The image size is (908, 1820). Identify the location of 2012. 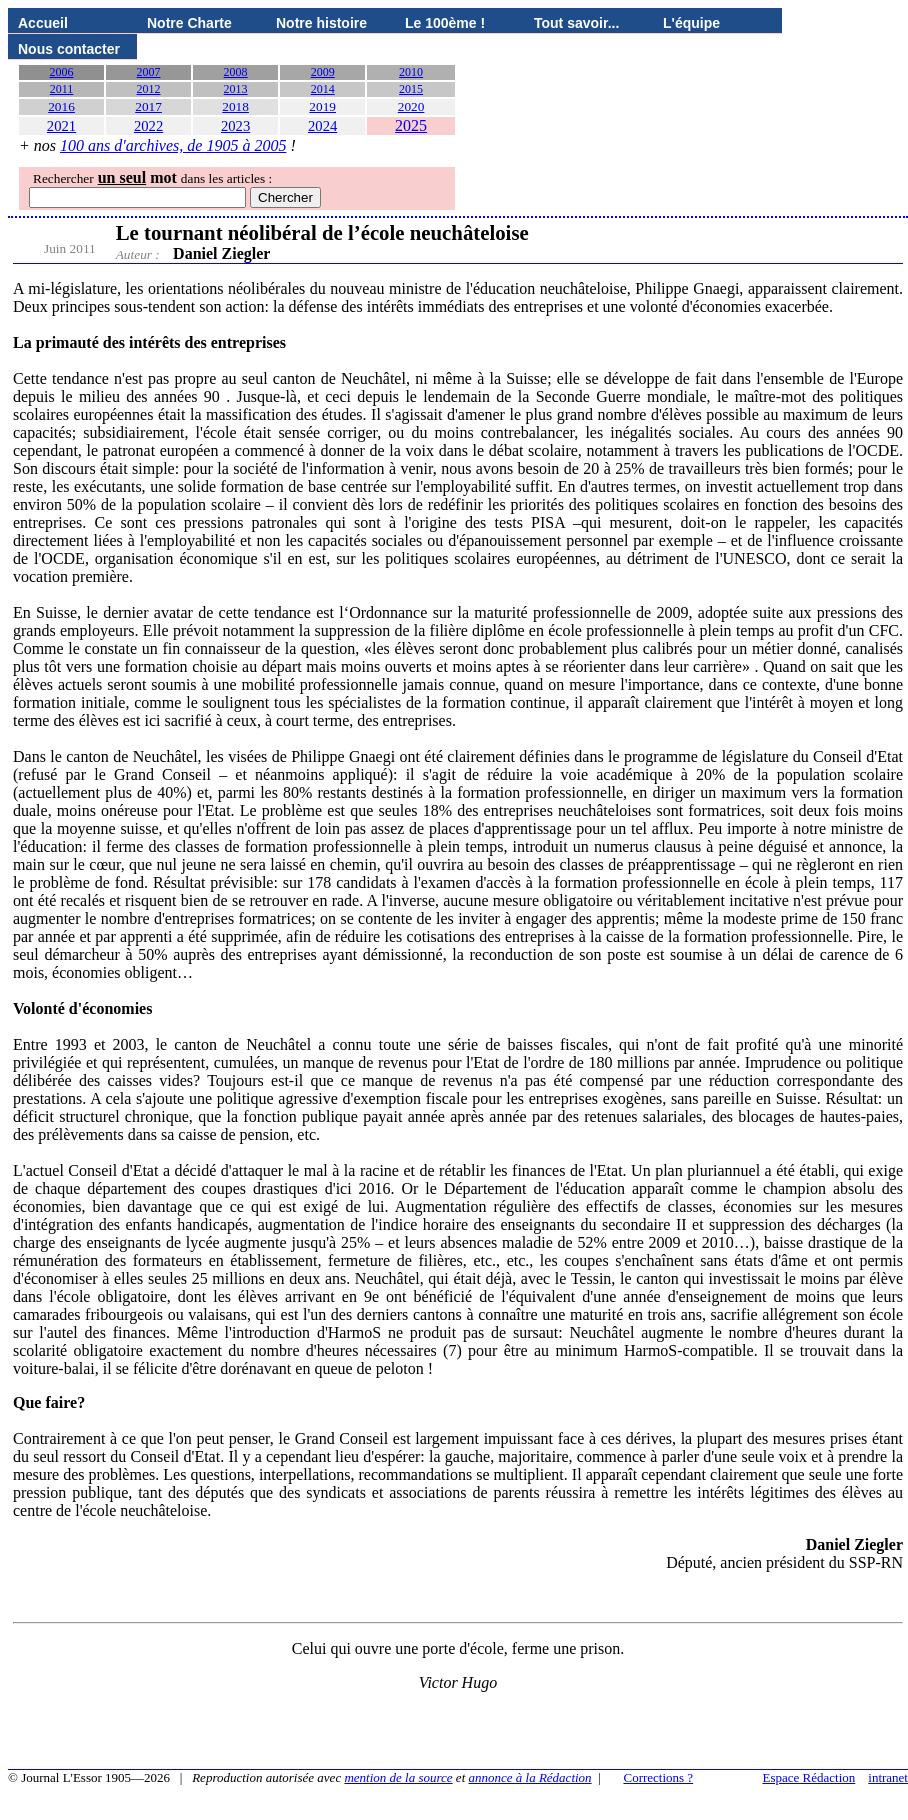
(149, 89).